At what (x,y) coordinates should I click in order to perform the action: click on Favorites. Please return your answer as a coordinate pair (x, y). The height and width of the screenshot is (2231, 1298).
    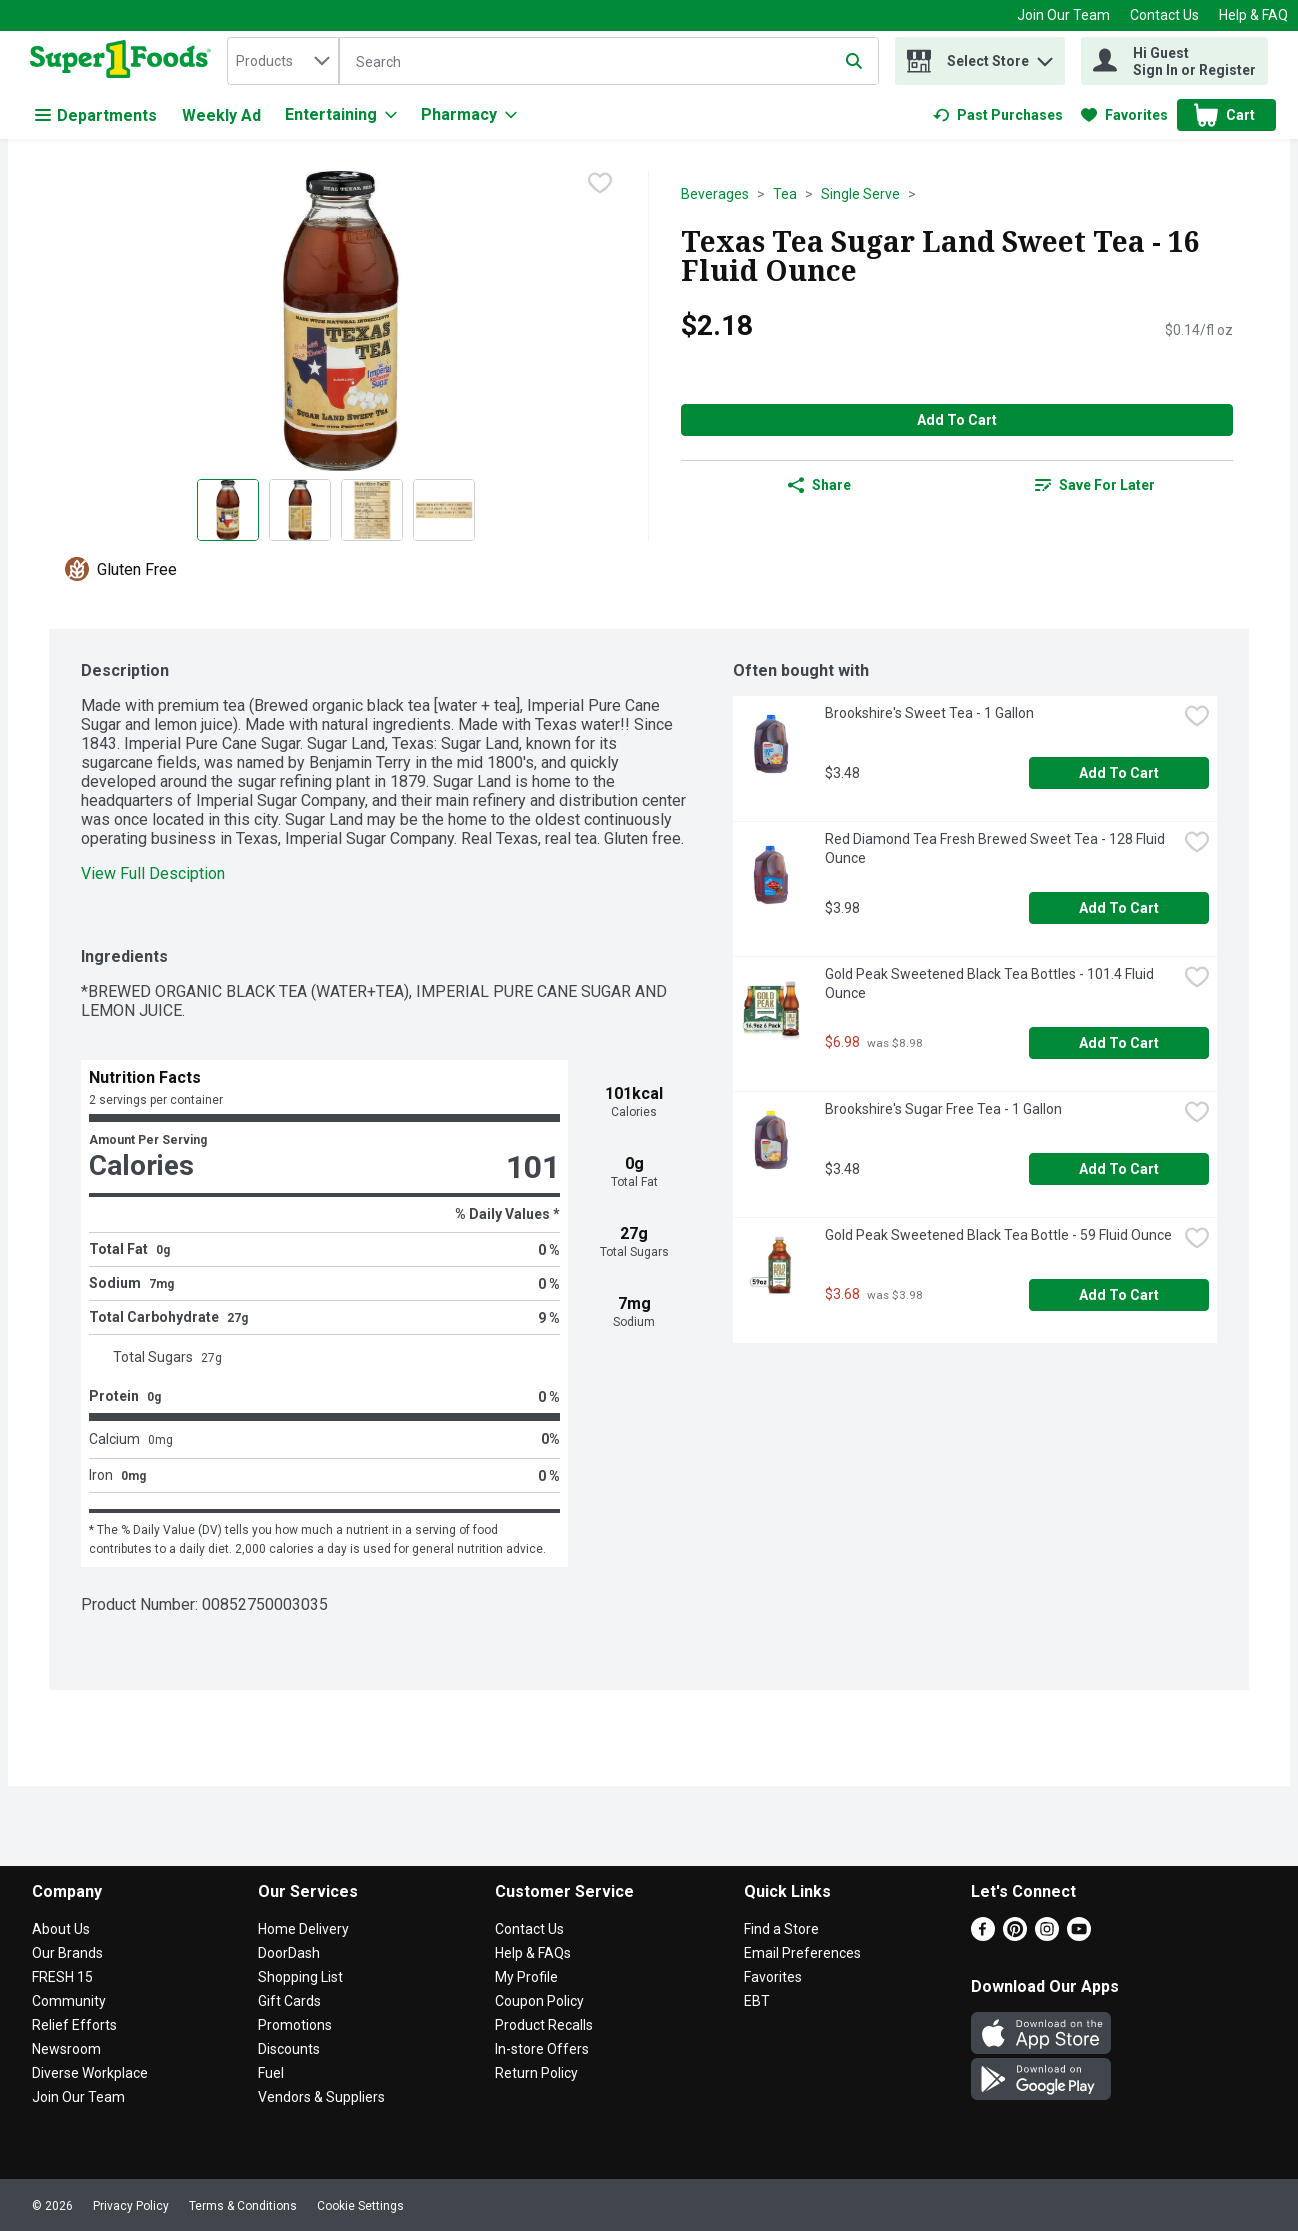
    Looking at the image, I should click on (773, 1977).